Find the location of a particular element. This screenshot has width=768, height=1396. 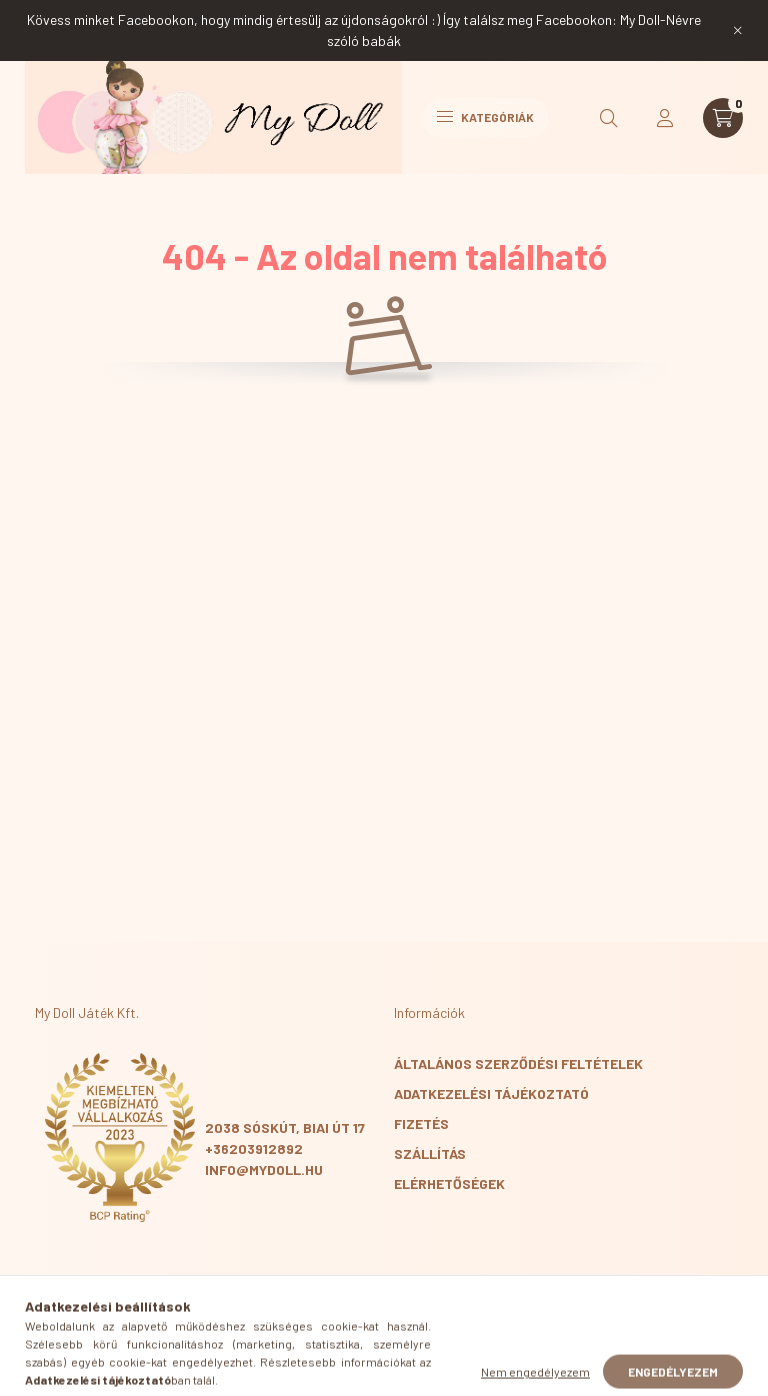

[Bezár] is located at coordinates (738, 30).